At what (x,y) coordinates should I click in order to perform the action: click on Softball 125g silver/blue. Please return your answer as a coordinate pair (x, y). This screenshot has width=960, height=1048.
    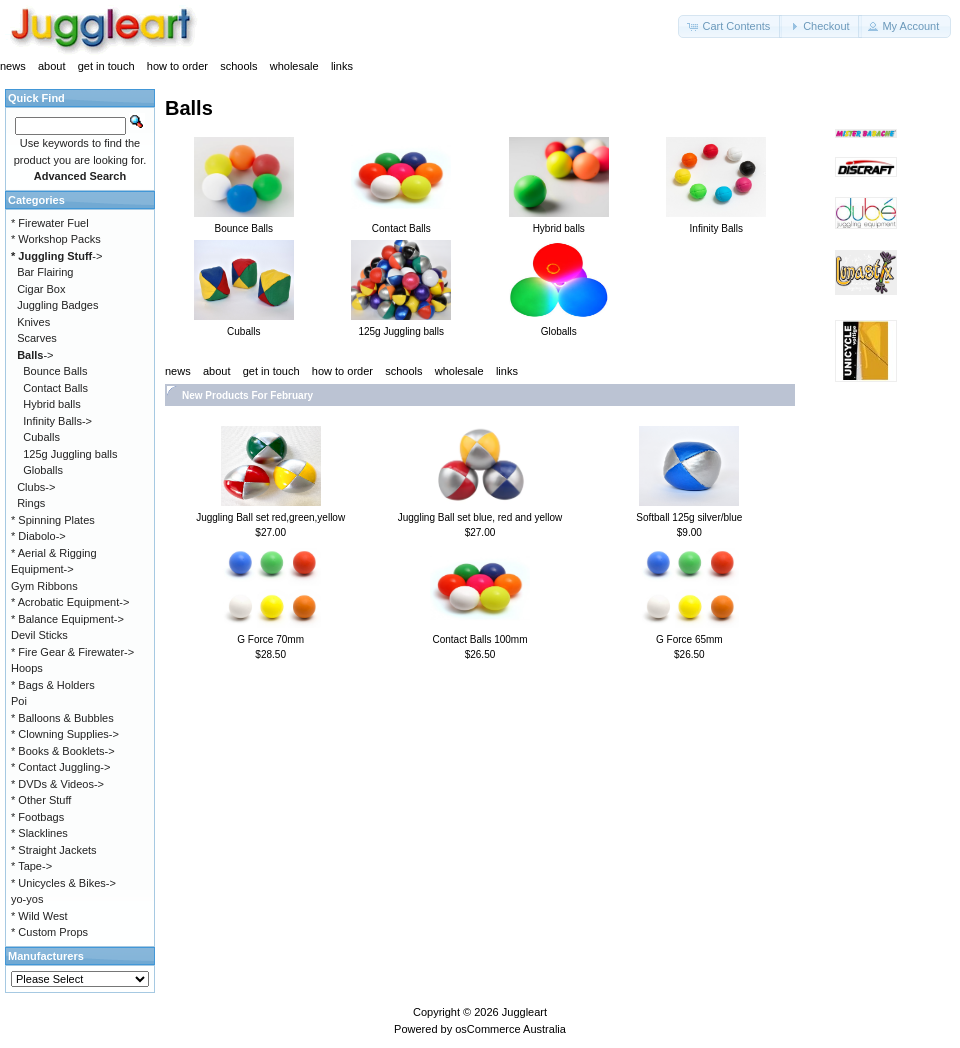
    Looking at the image, I should click on (689, 517).